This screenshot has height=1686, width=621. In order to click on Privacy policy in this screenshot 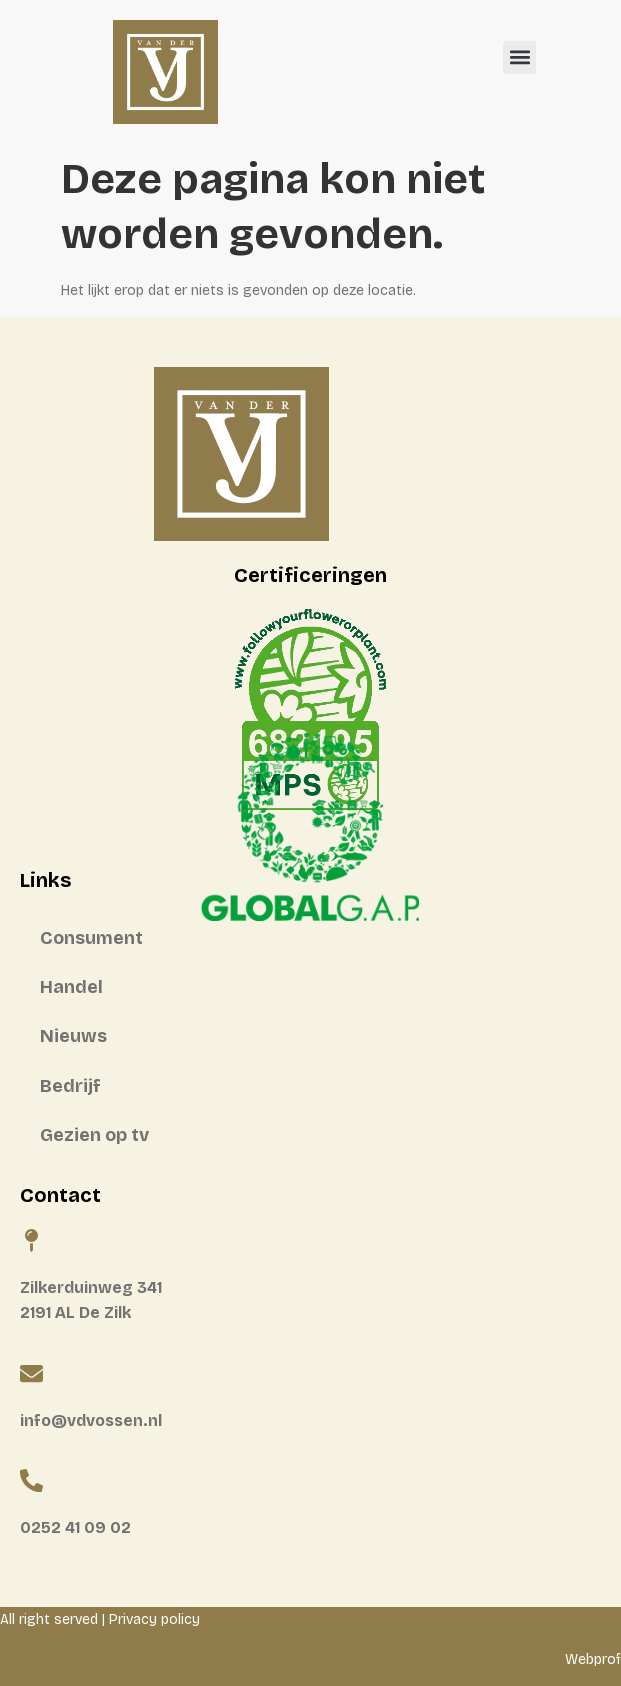, I will do `click(154, 1619)`.